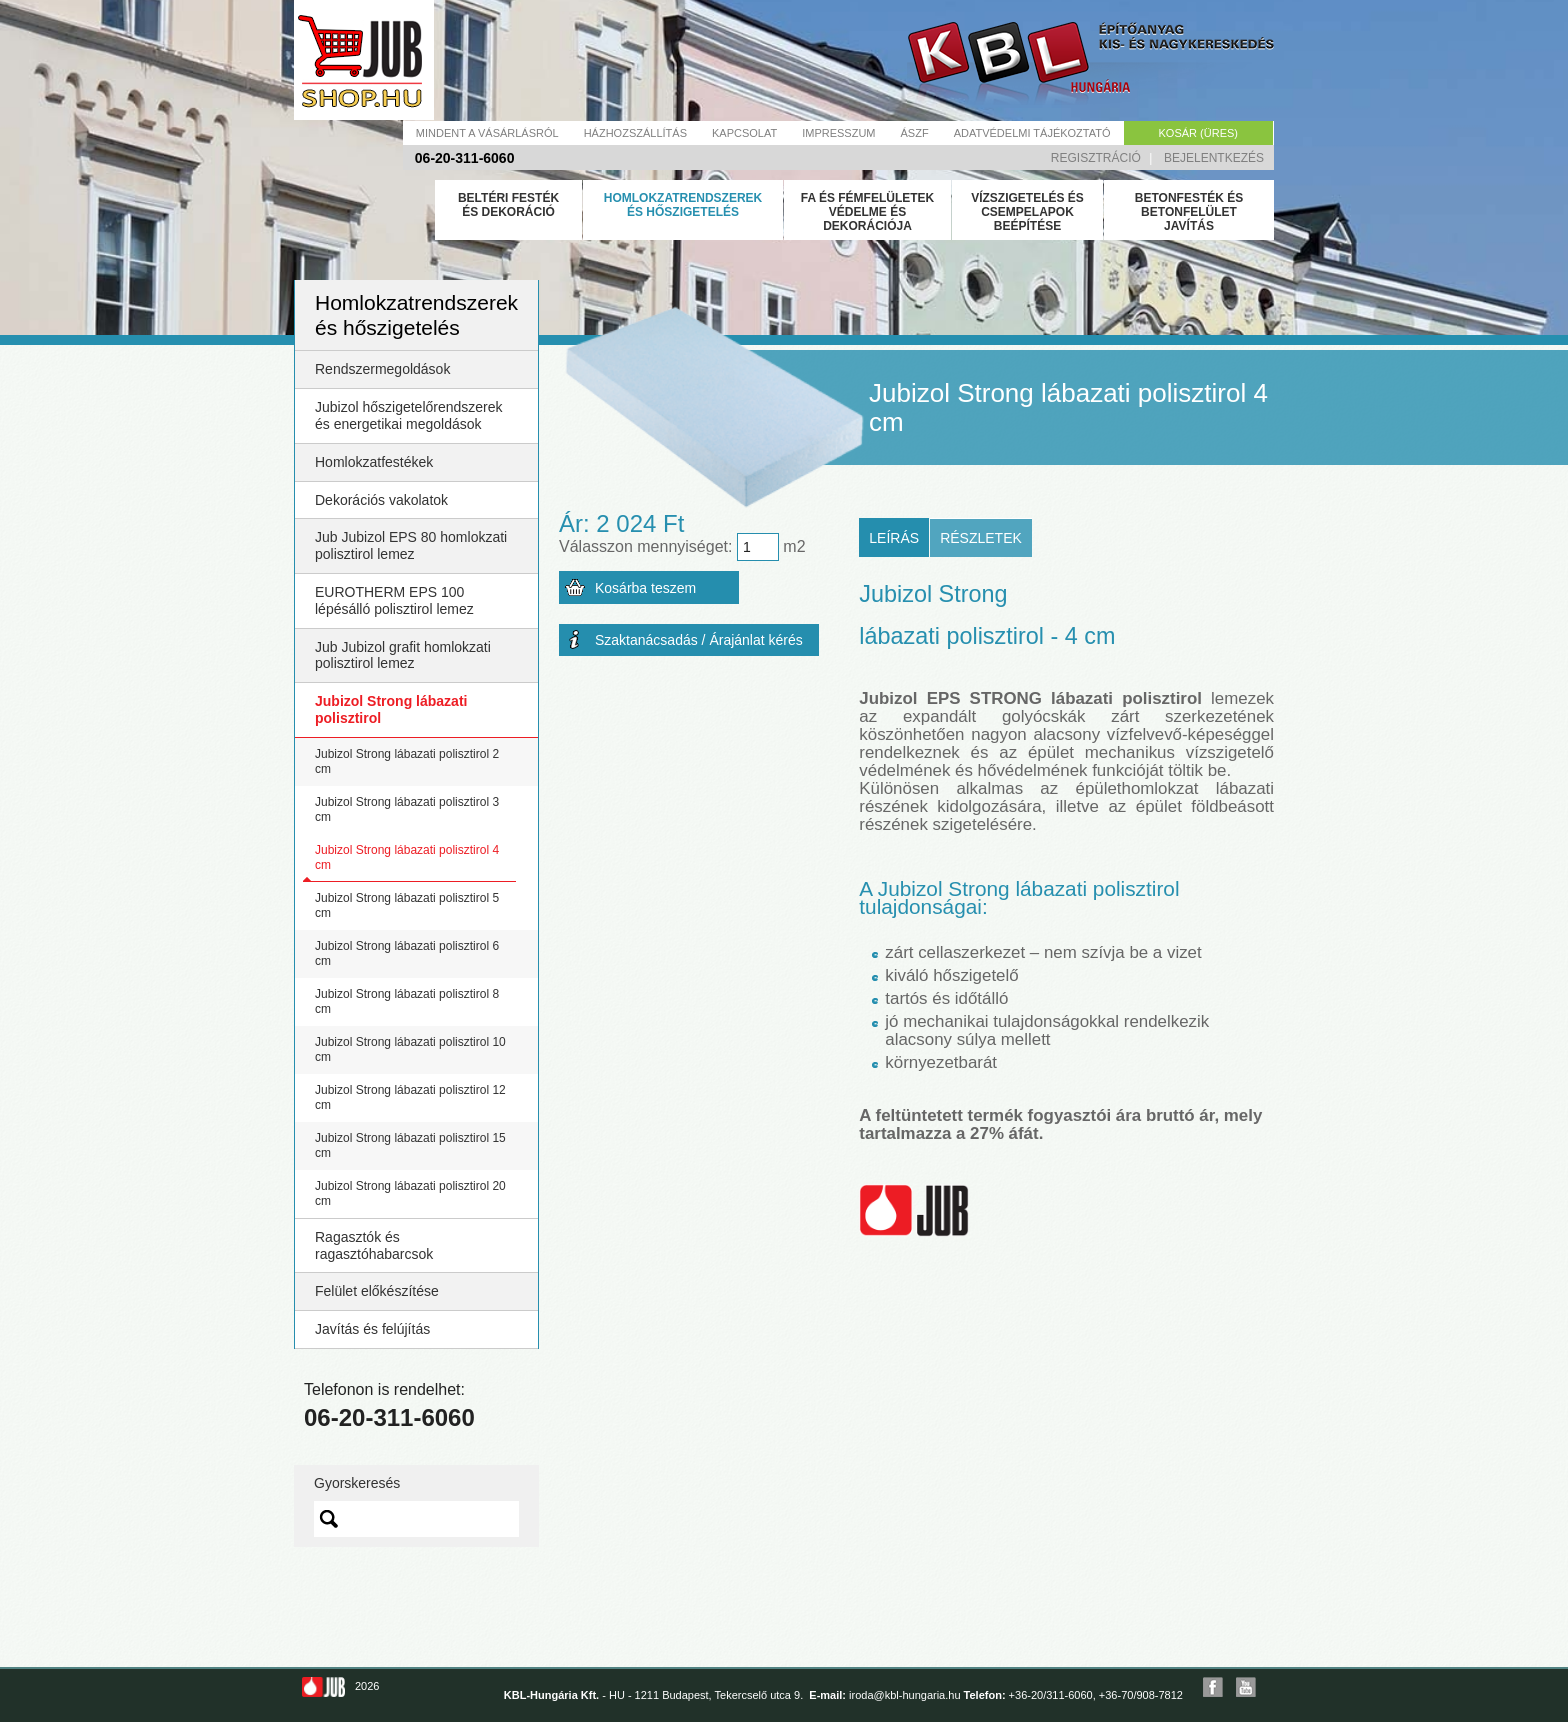 This screenshot has width=1568, height=1722. Describe the element at coordinates (381, 500) in the screenshot. I see `Dekorációs vakolatok` at that location.